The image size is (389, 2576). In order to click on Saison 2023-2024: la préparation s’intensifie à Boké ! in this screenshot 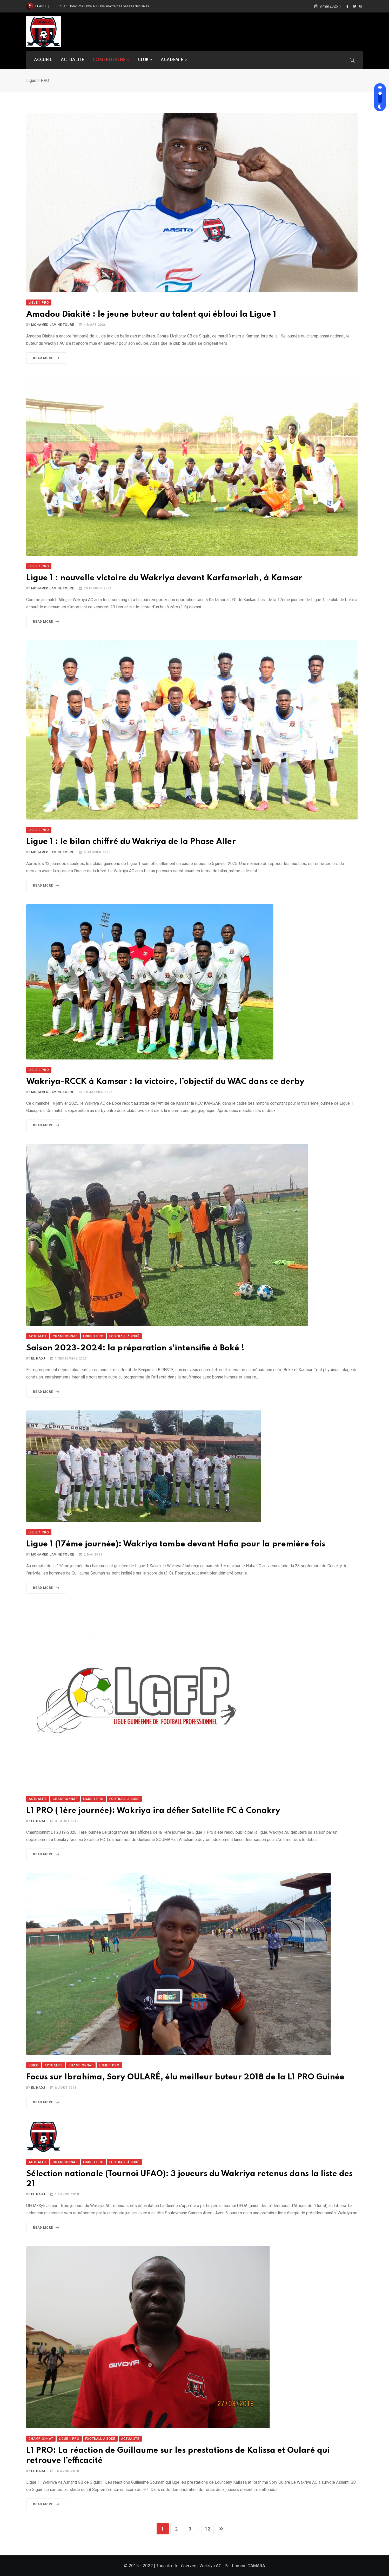, I will do `click(135, 1348)`.